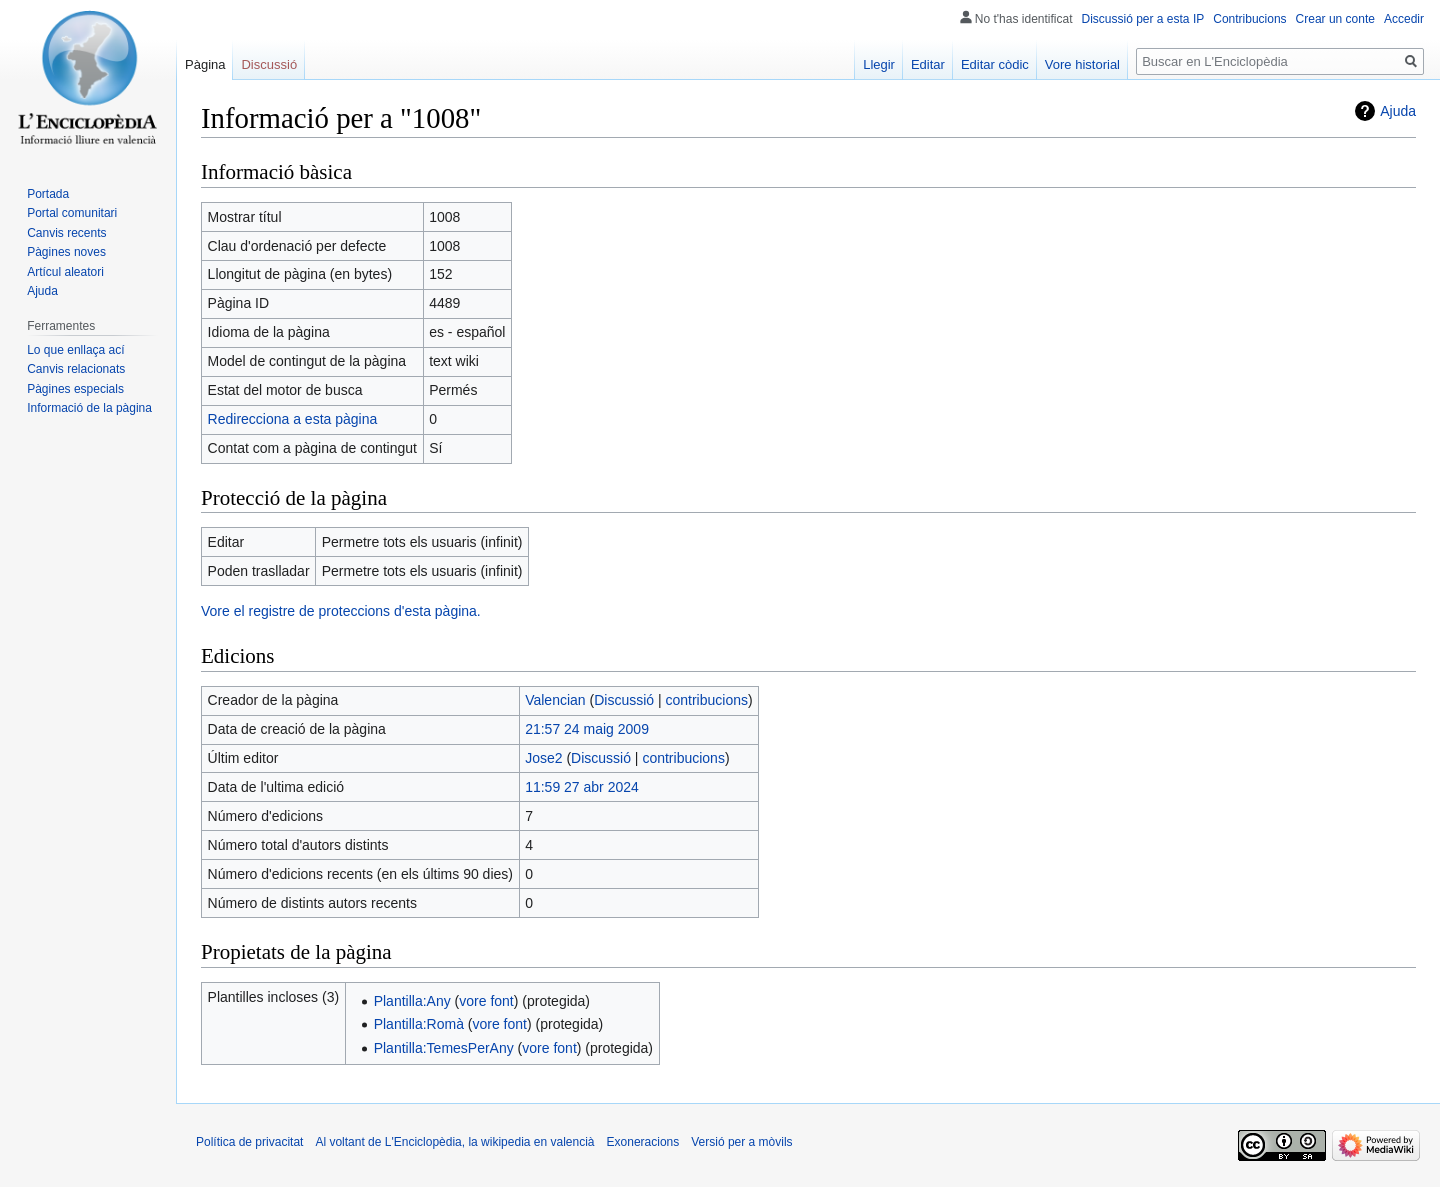  I want to click on Pàgines noves, so click(66, 252).